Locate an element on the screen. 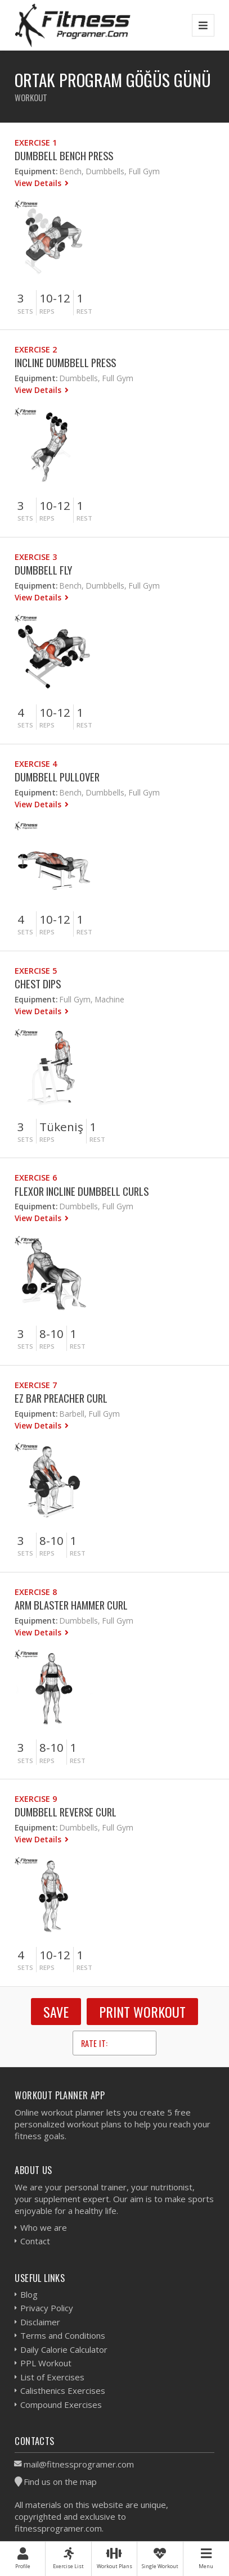  Exercise 3 is located at coordinates (36, 557).